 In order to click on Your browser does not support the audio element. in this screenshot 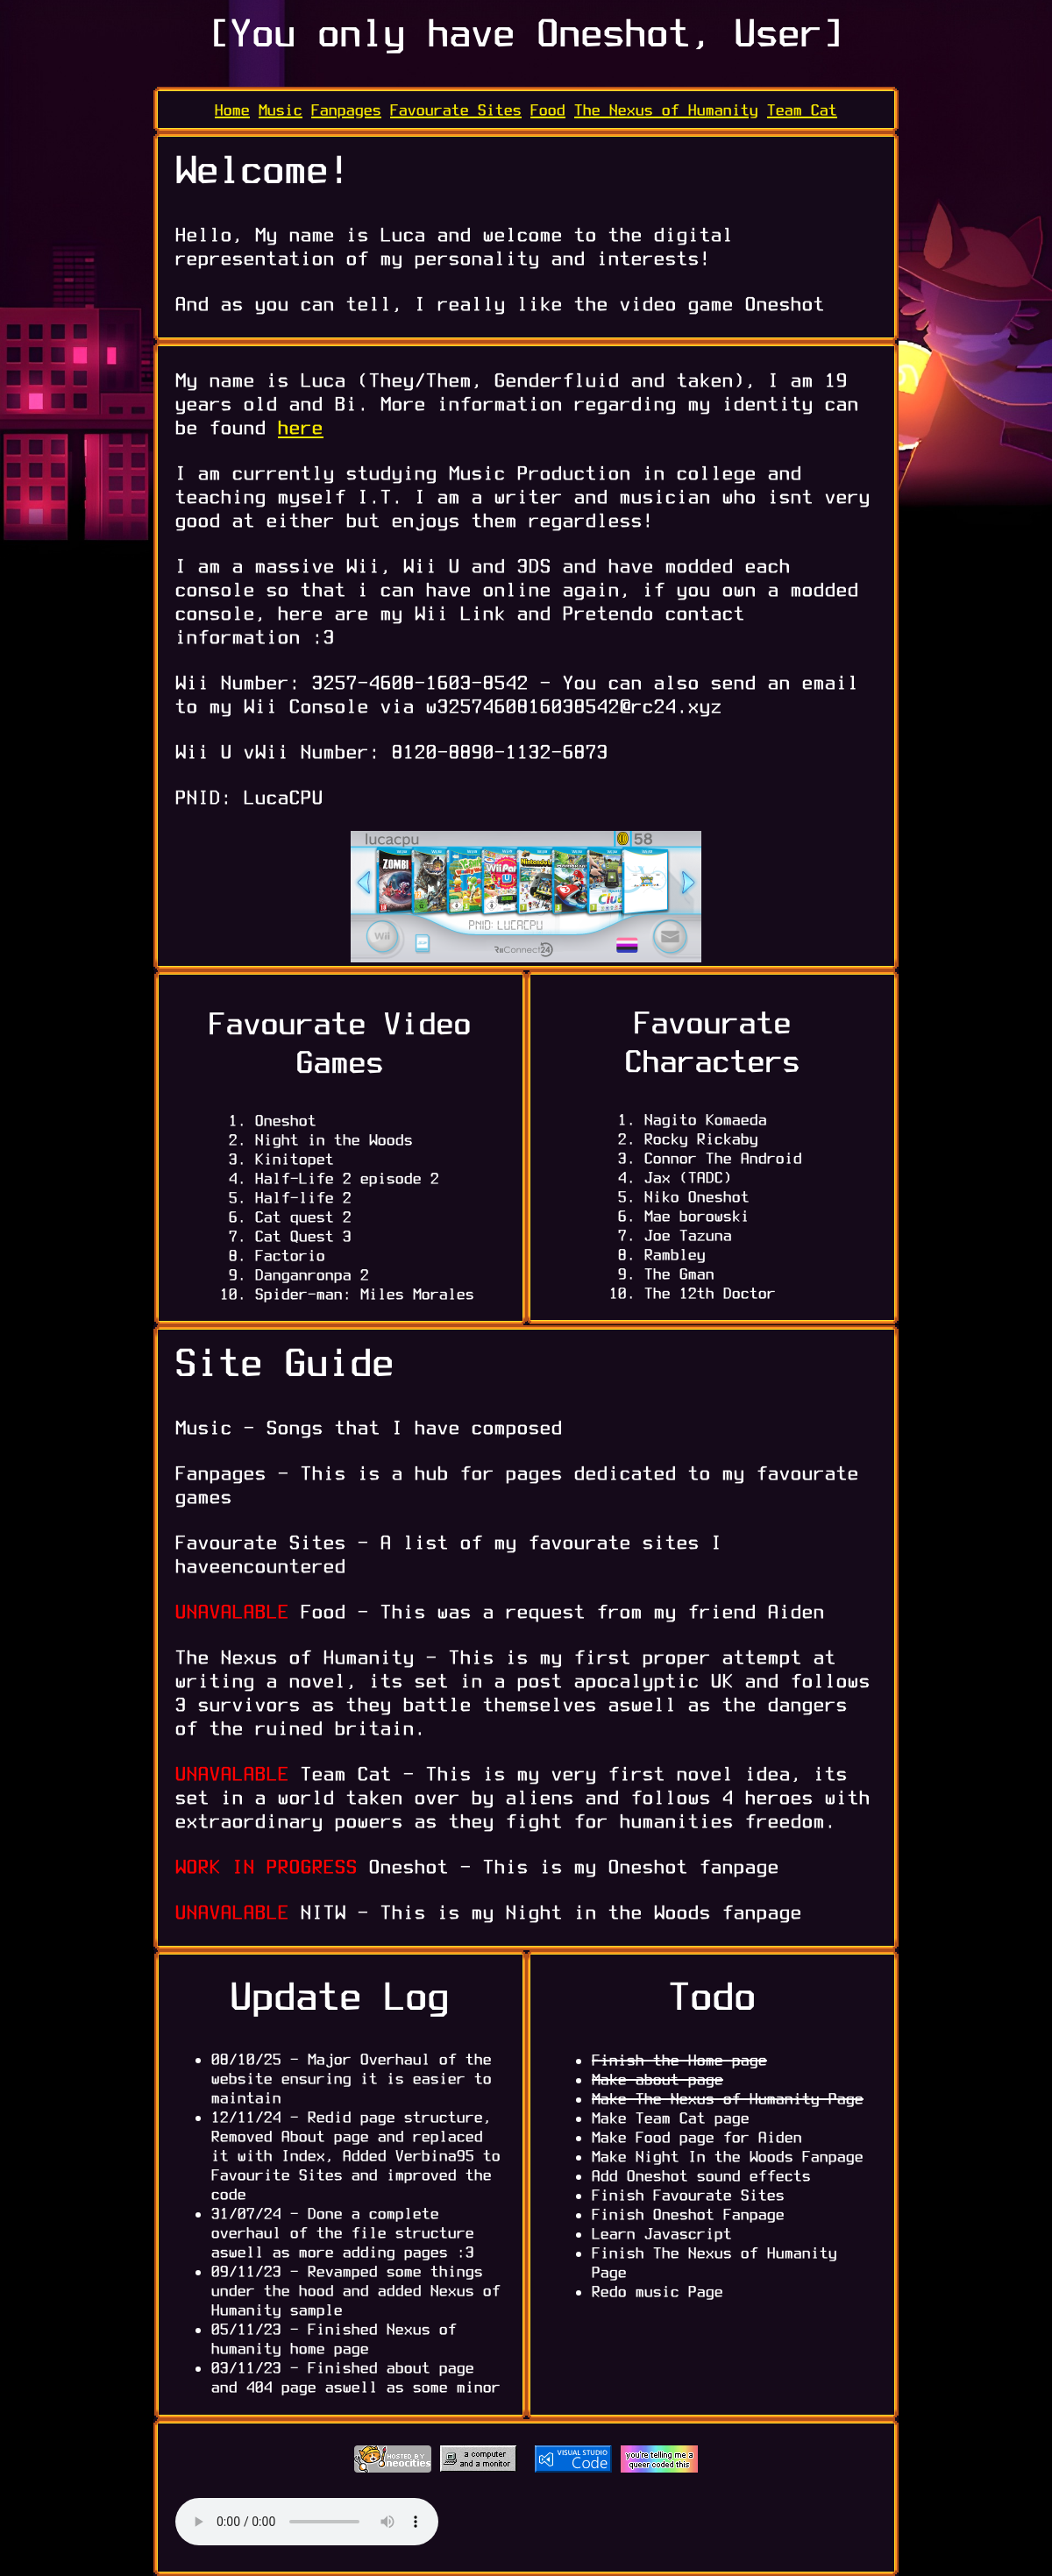, I will do `click(306, 2521)`.